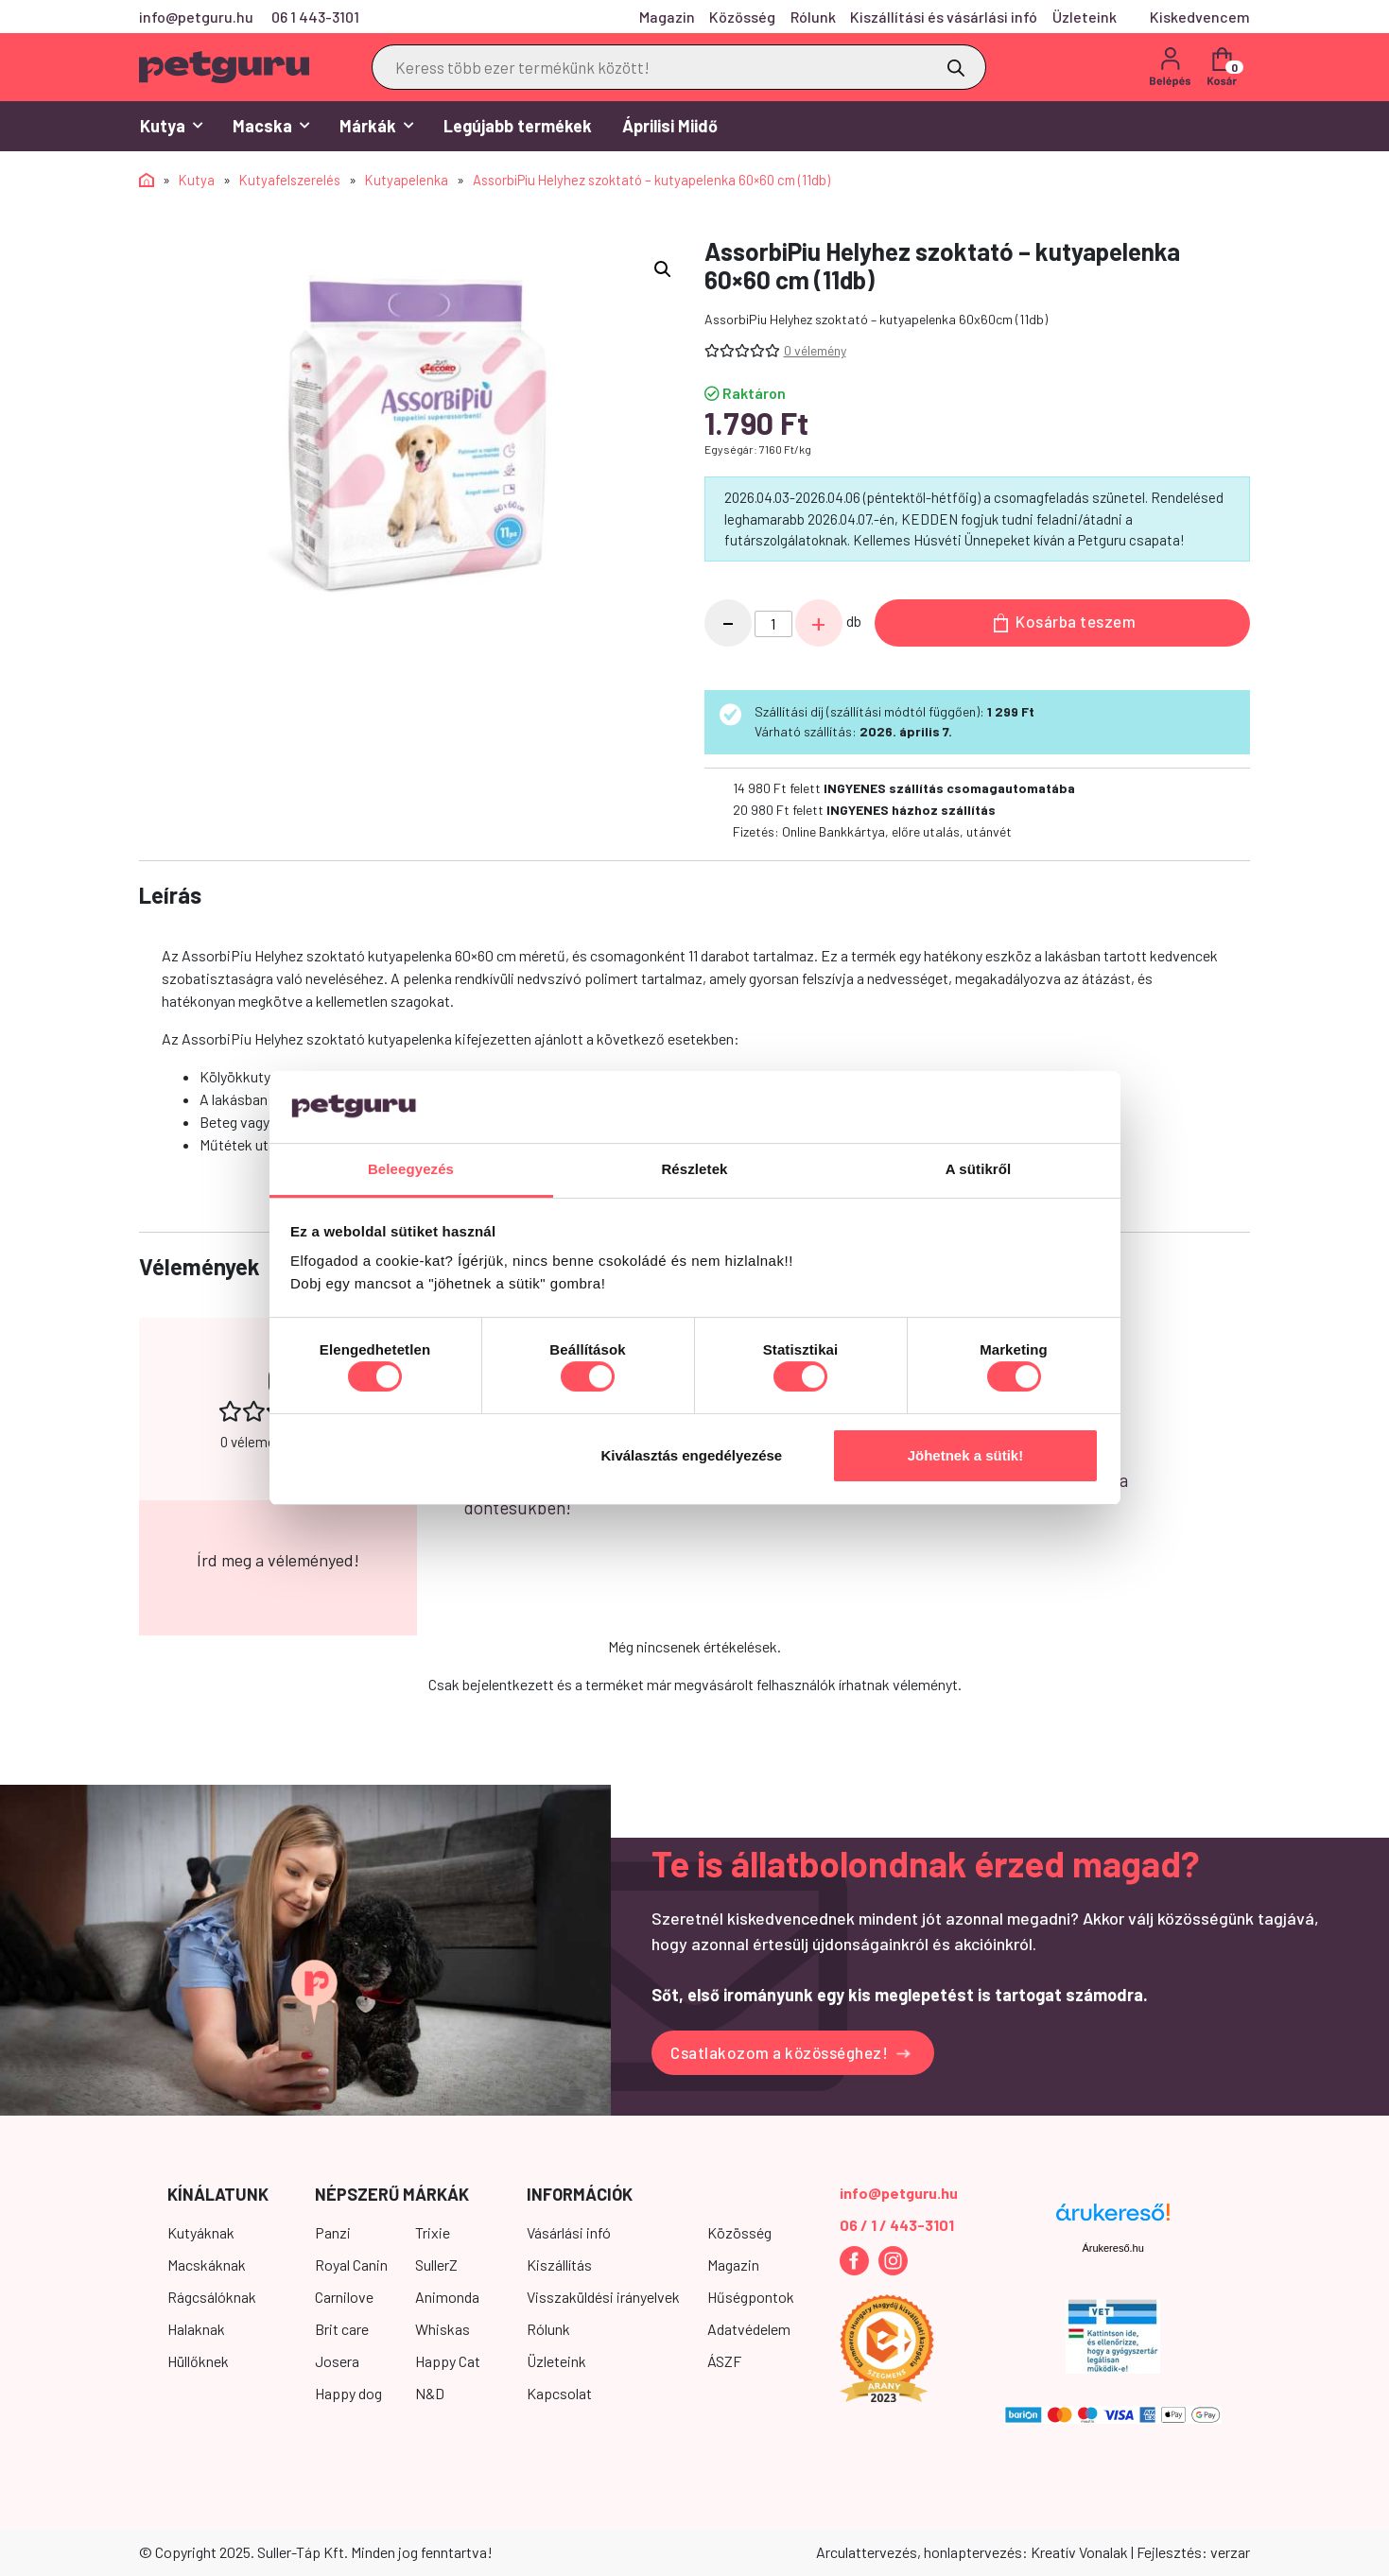  Describe the element at coordinates (196, 17) in the screenshot. I see `info@petguru.hu` at that location.